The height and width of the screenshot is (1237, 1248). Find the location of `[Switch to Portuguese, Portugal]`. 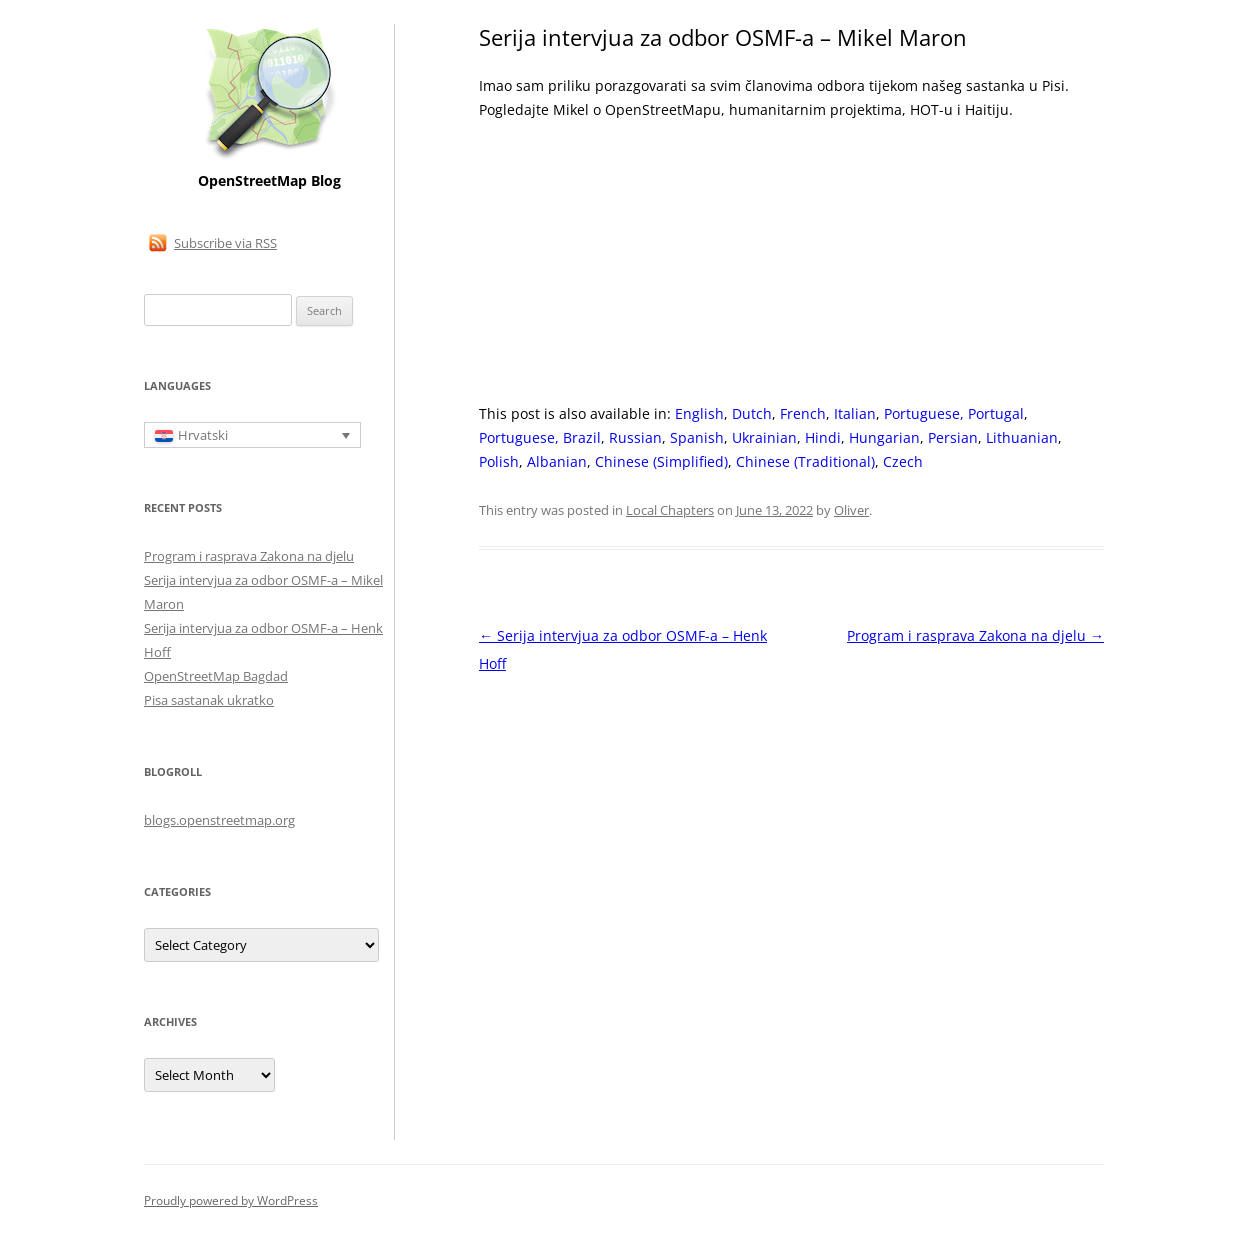

[Switch to Portuguese, Portugal] is located at coordinates (954, 414).